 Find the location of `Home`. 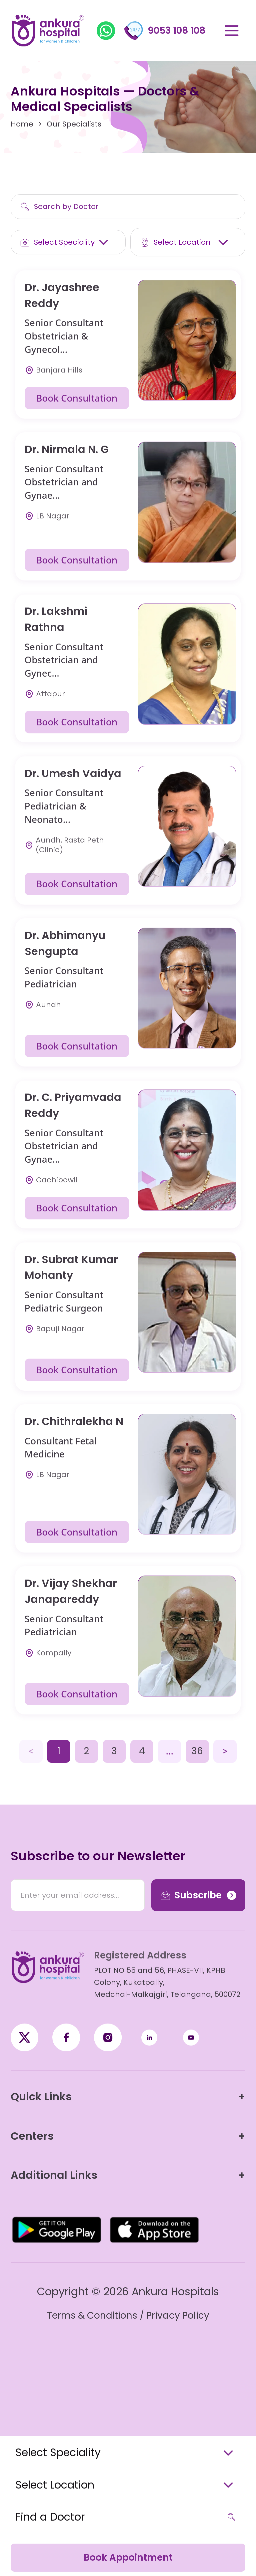

Home is located at coordinates (22, 124).